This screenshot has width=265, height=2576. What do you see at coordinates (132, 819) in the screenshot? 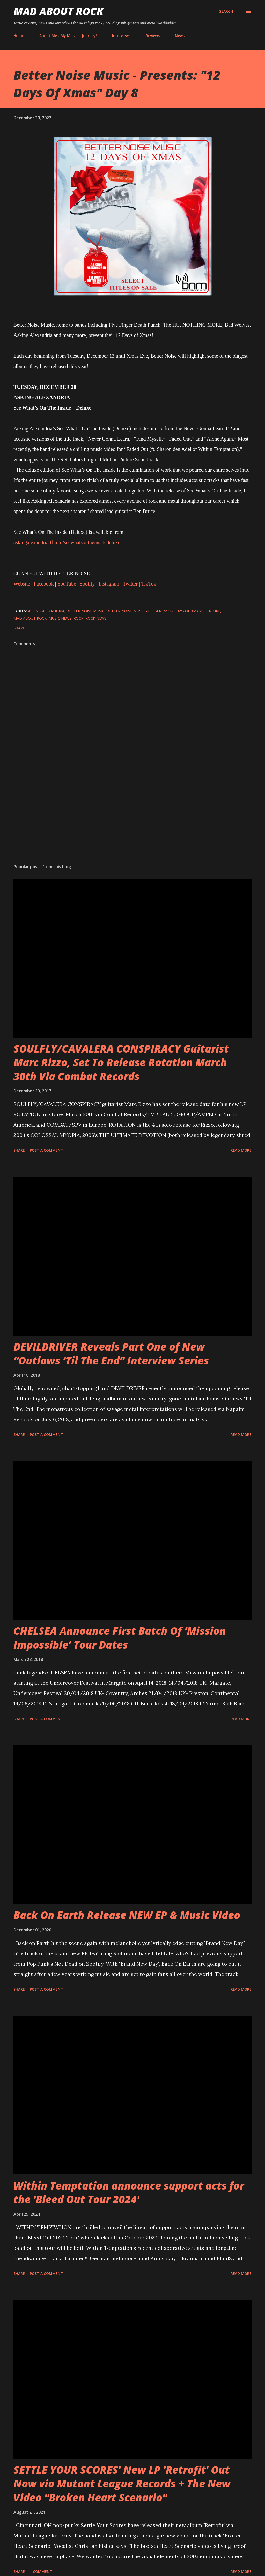
I see `[Advertisement]` at bounding box center [132, 819].